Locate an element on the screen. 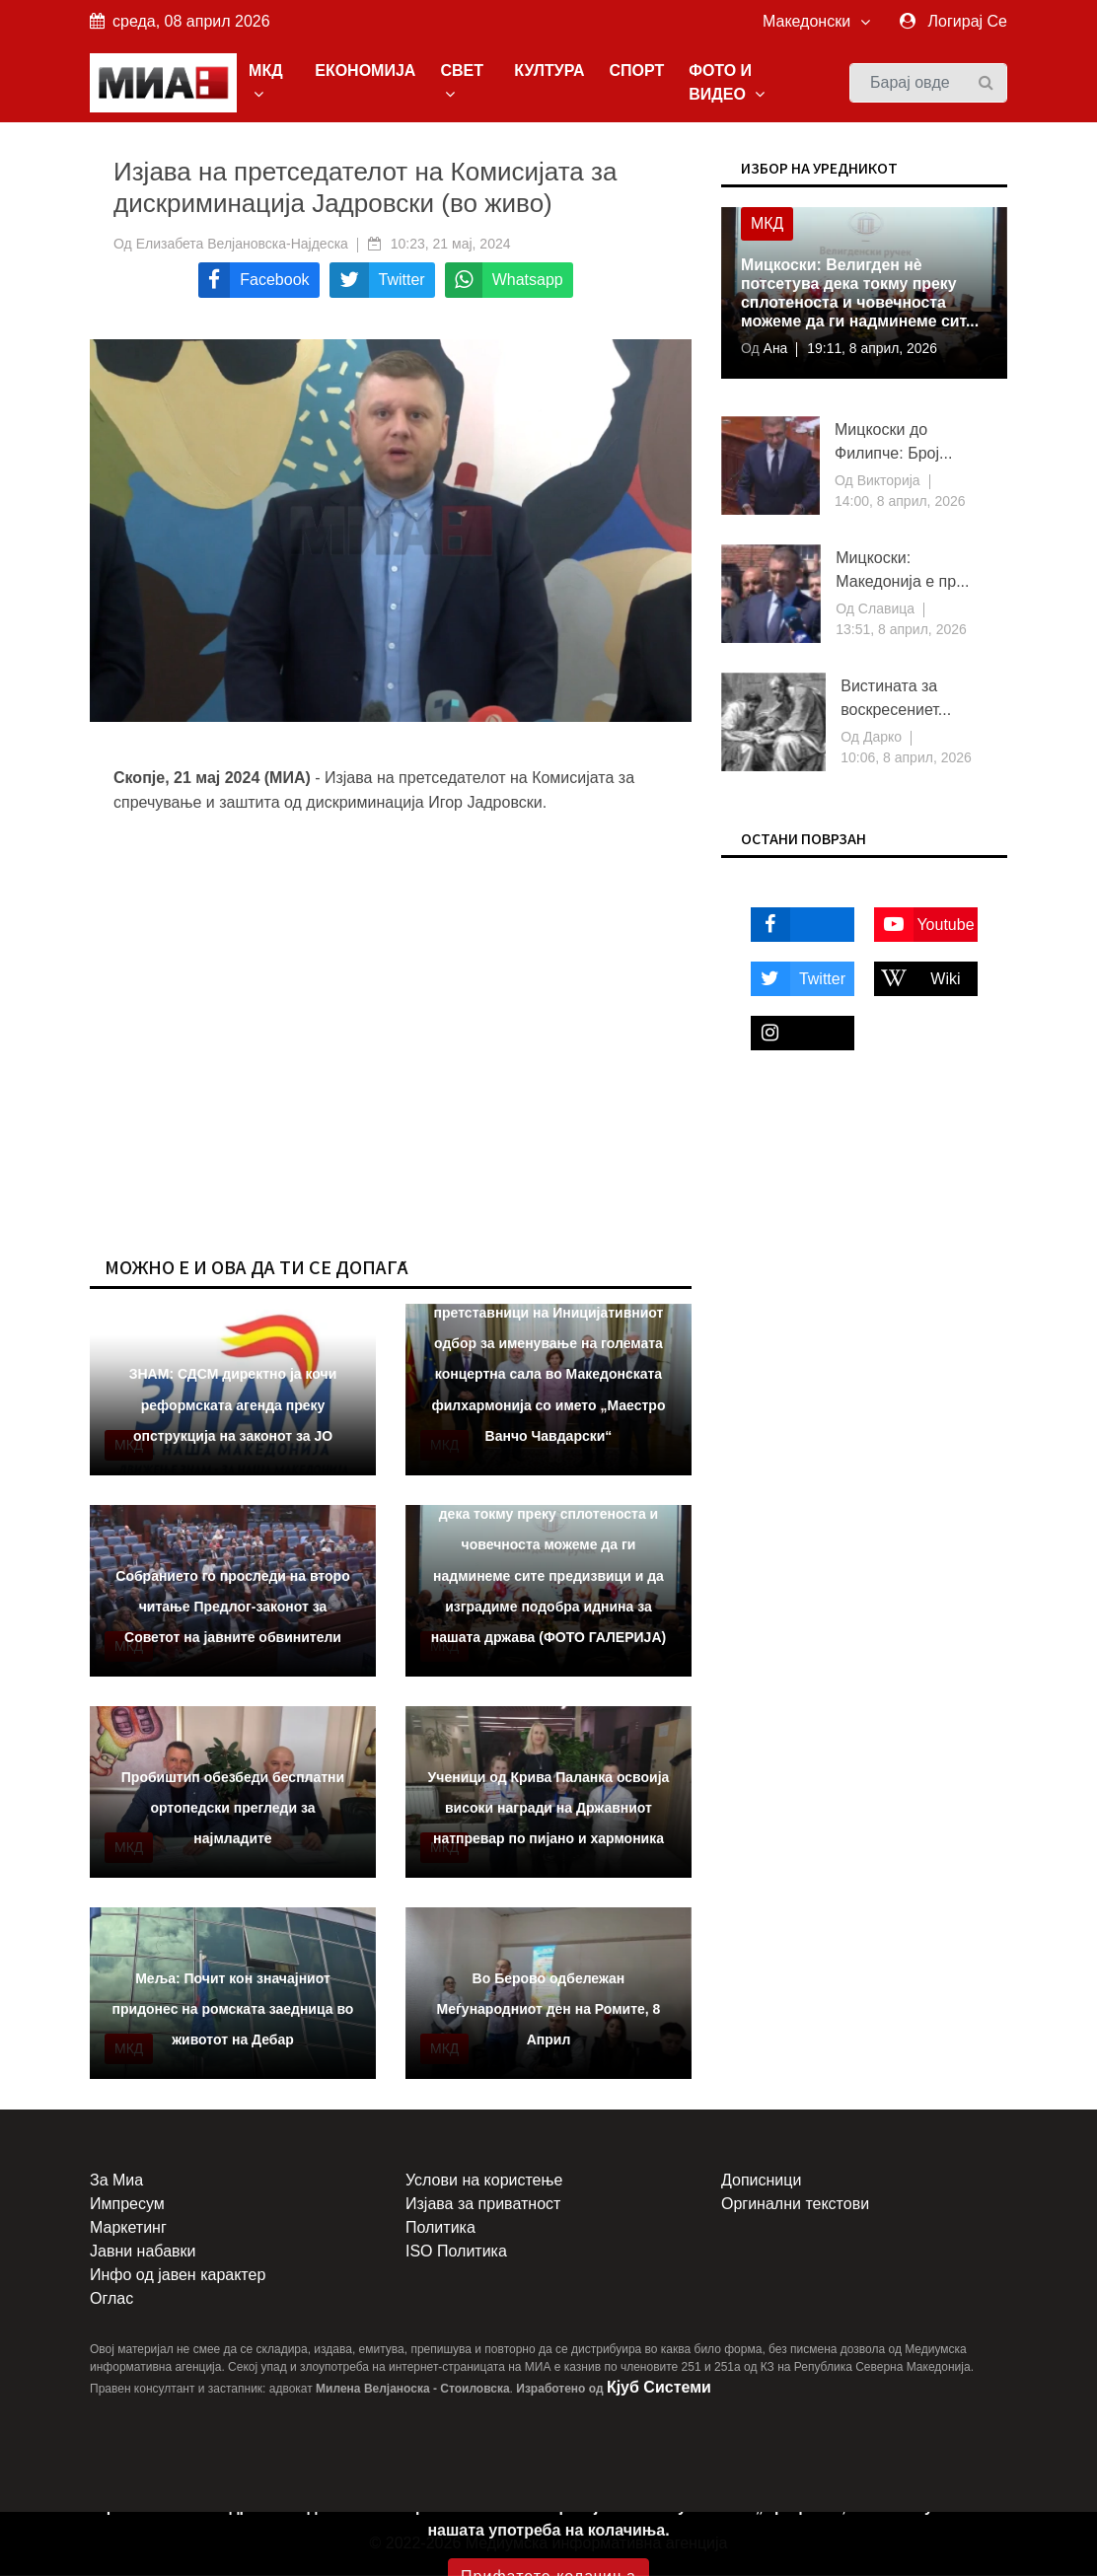 This screenshot has height=2576, width=1097. ФОТО И ВИДЕО is located at coordinates (728, 82).